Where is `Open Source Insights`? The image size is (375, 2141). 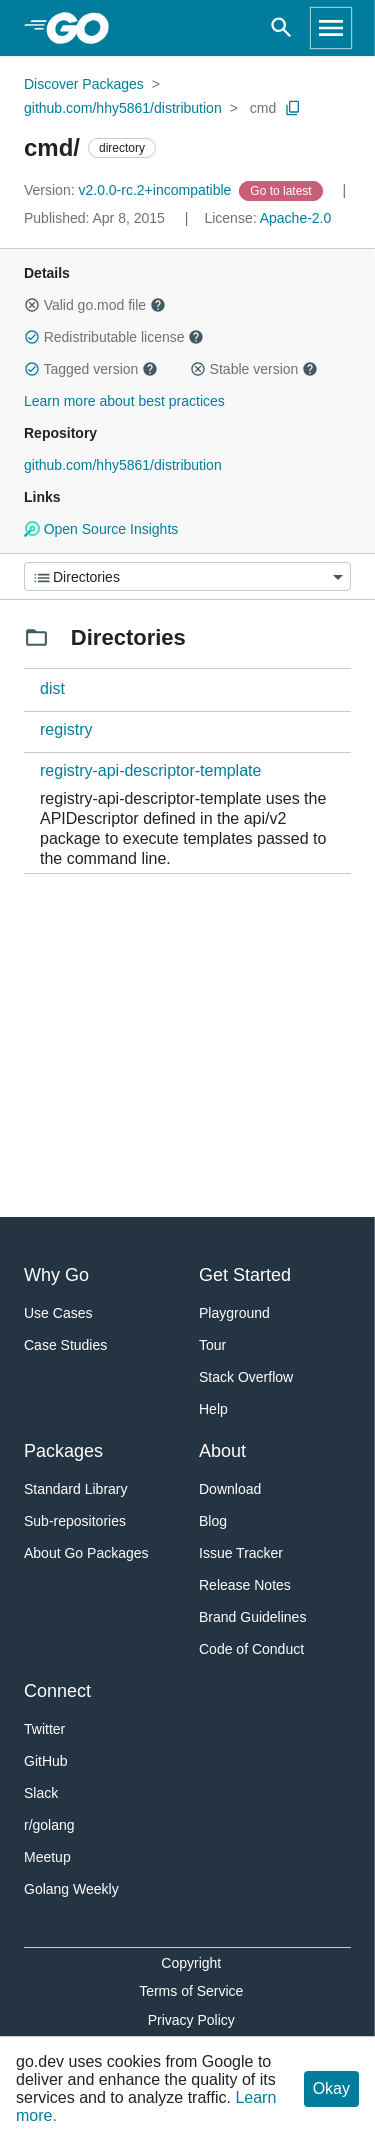 Open Source Insights is located at coordinates (101, 529).